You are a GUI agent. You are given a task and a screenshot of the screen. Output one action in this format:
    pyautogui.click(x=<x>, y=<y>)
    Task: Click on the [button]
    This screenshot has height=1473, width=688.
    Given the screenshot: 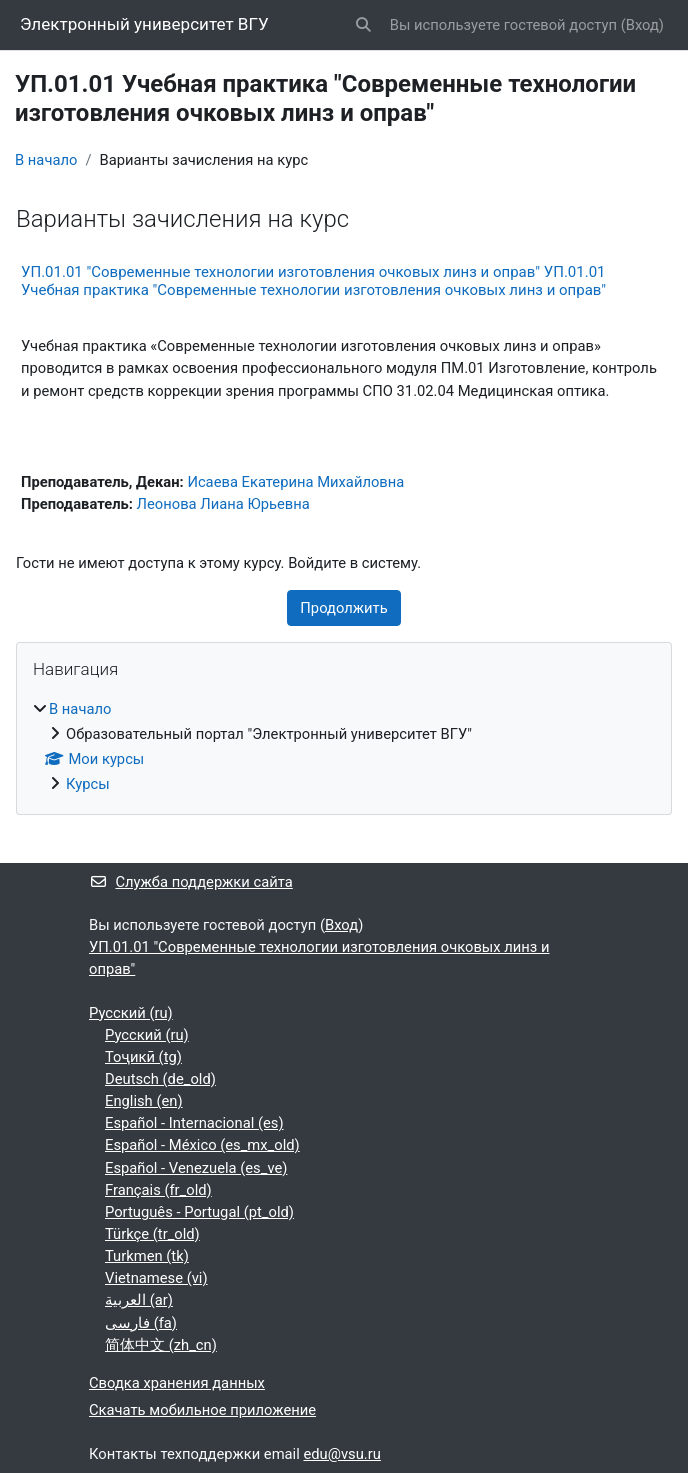 What is the action you would take?
    pyautogui.click(x=363, y=25)
    